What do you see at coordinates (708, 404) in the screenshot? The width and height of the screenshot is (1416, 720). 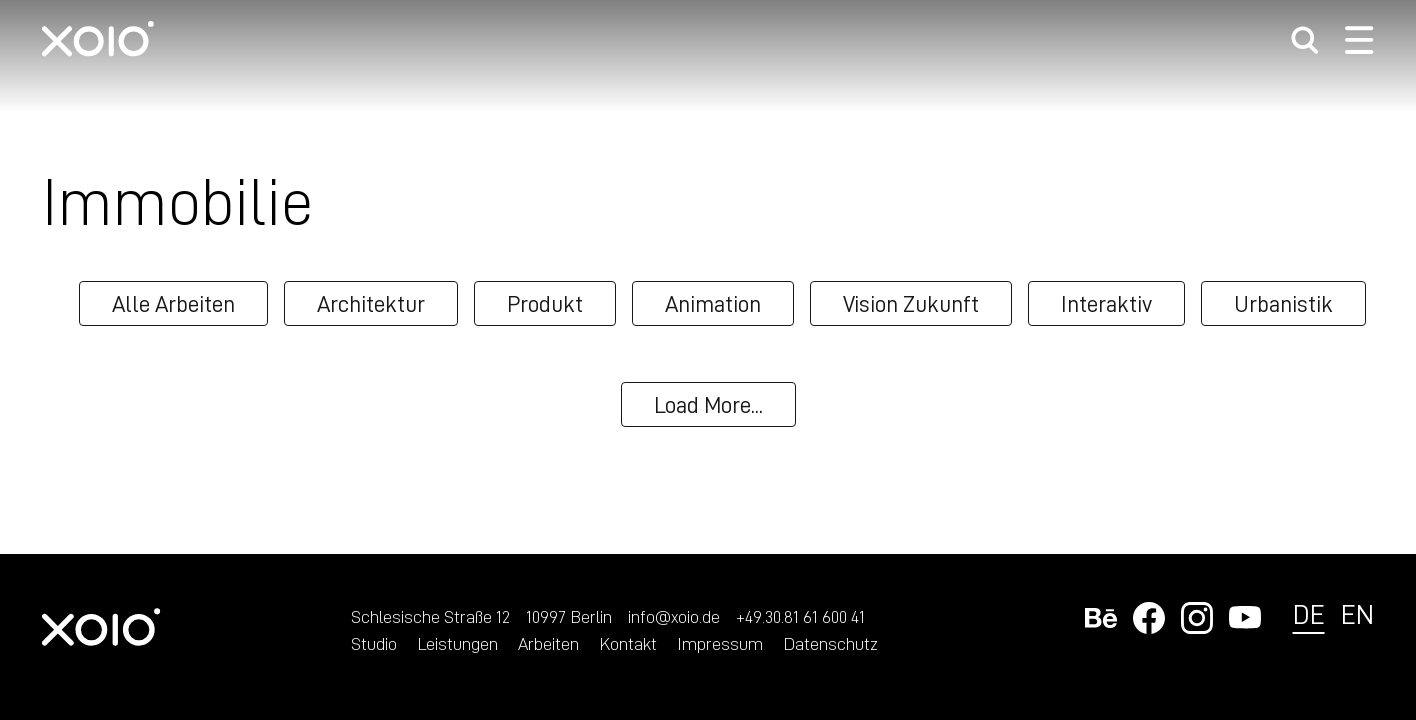 I see `Load More...` at bounding box center [708, 404].